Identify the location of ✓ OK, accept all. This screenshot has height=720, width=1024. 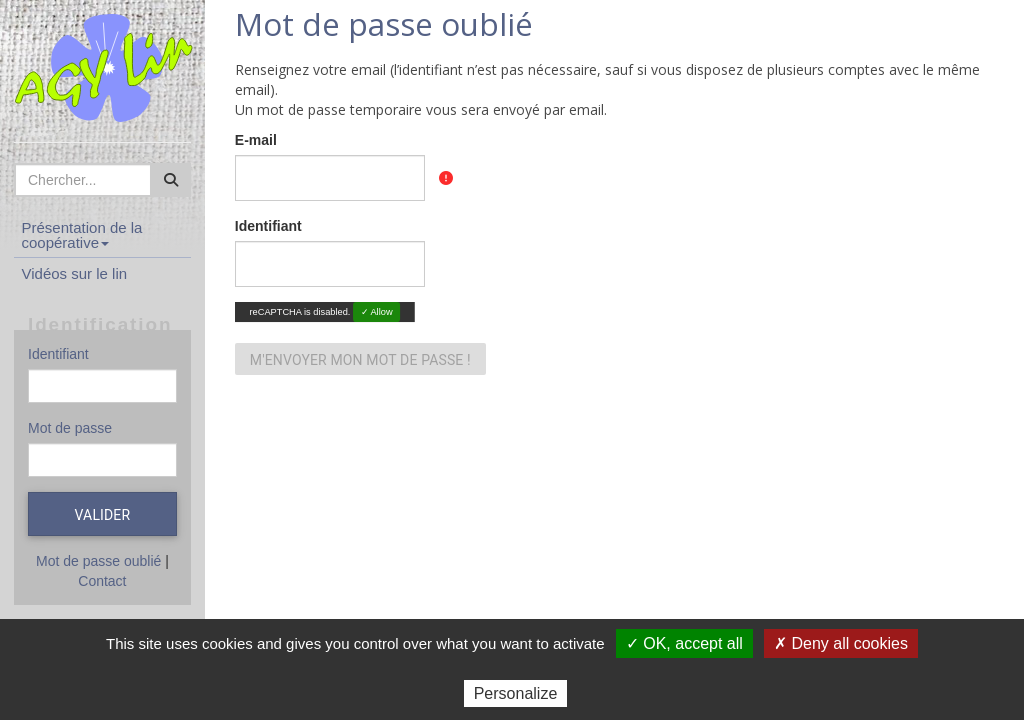
(684, 643).